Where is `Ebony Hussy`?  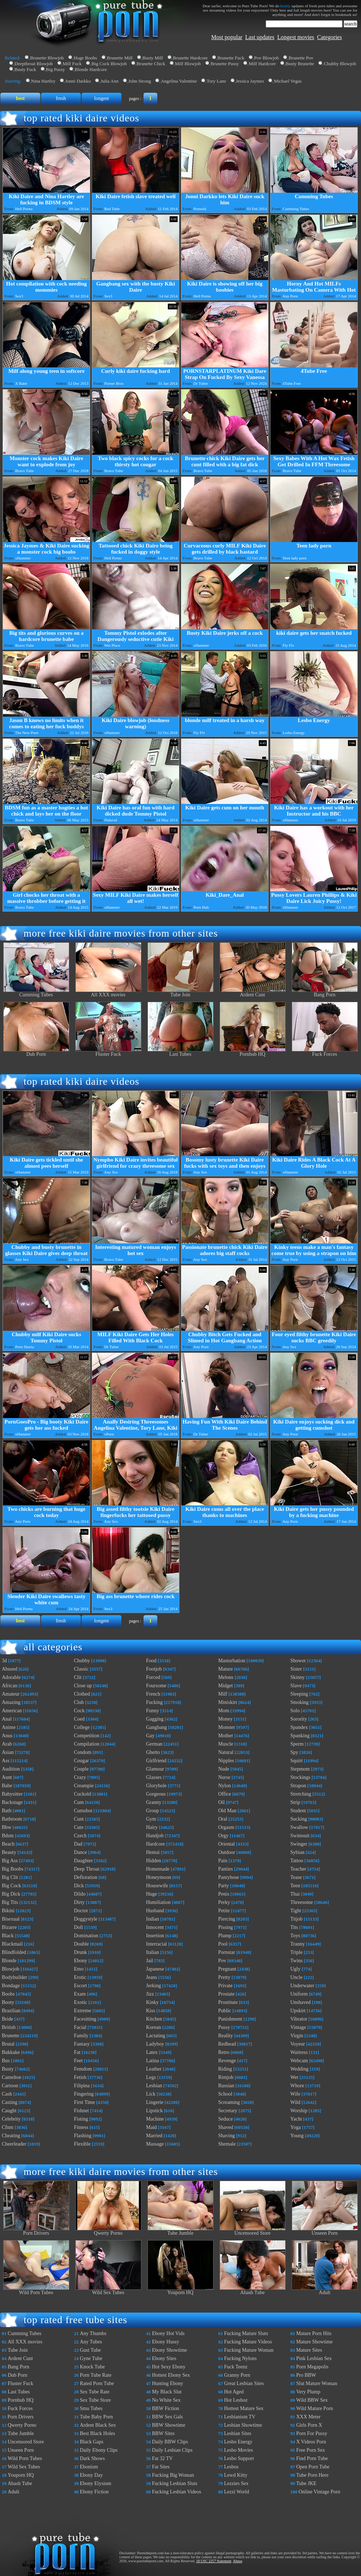 Ebony Hussy is located at coordinates (165, 2341).